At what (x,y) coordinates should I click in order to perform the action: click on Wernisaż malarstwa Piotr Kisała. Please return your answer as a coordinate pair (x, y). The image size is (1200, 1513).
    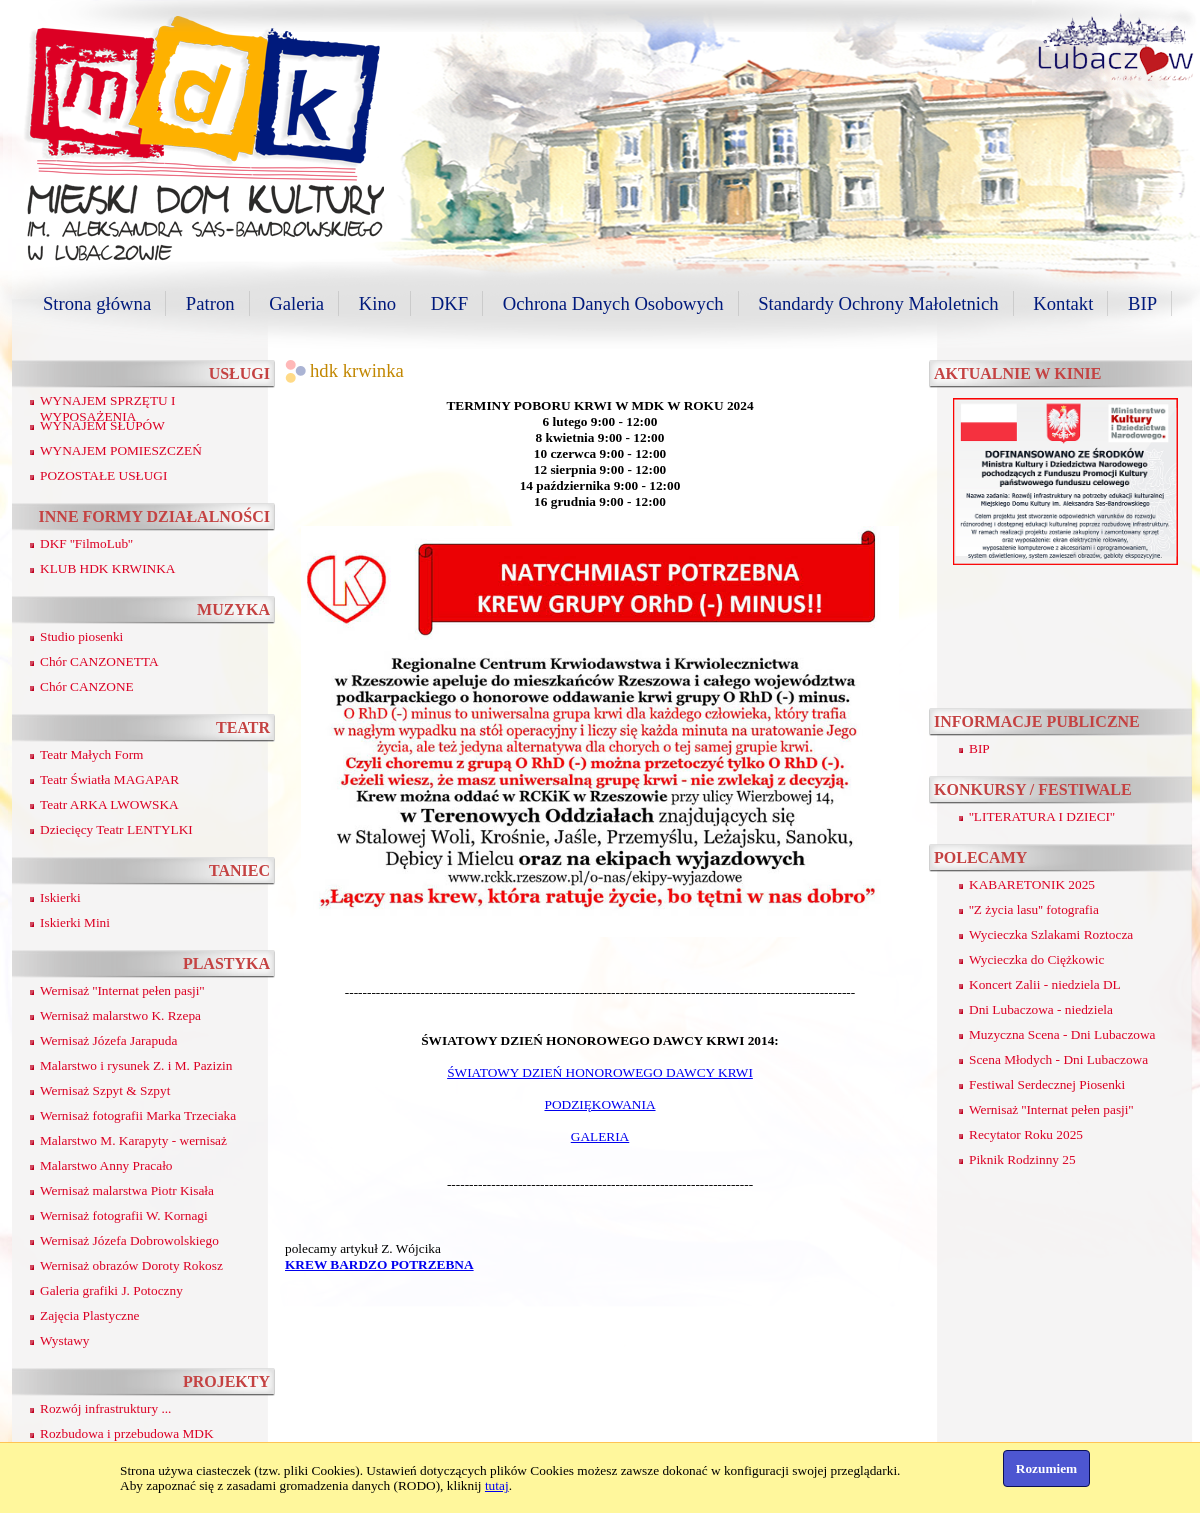
    Looking at the image, I should click on (127, 1190).